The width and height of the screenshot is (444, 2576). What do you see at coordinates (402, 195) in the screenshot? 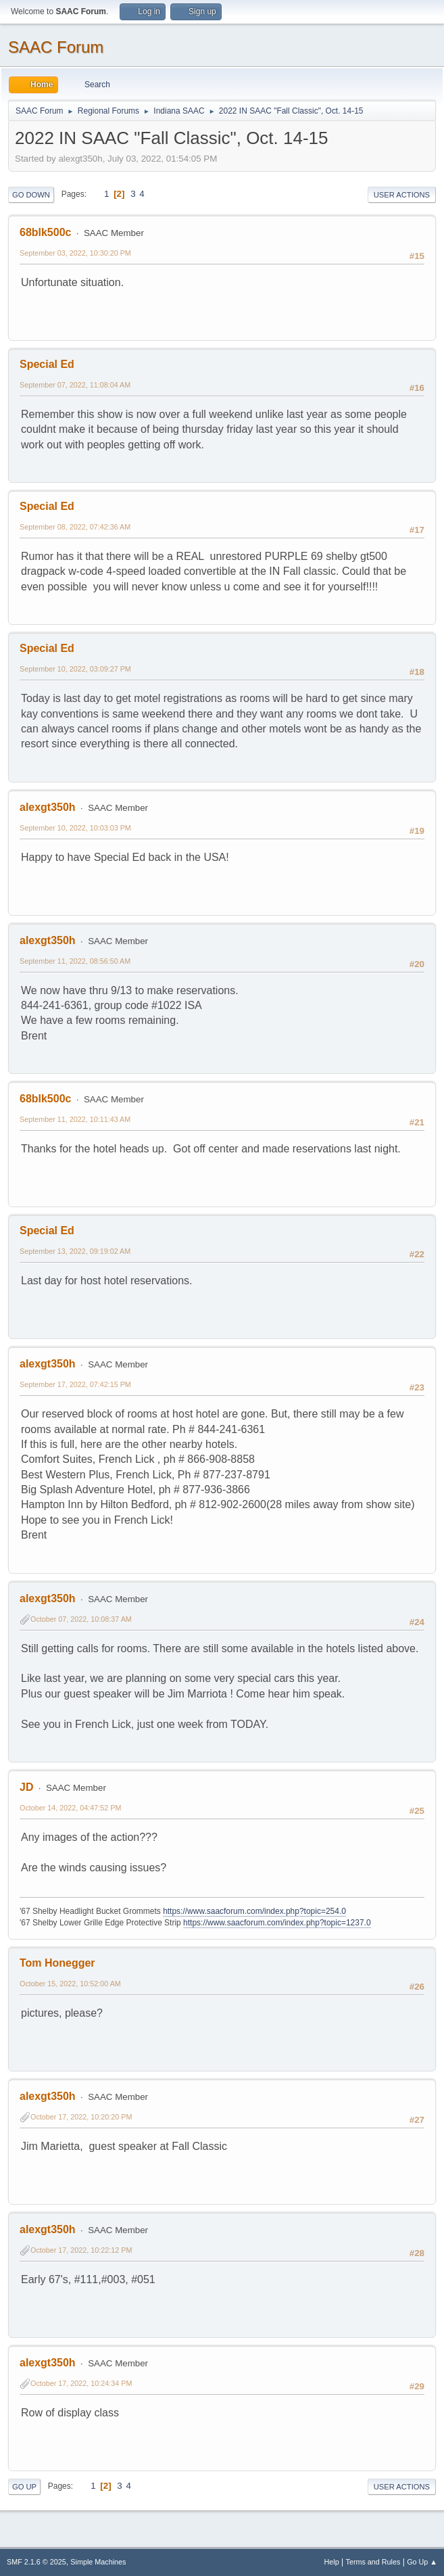
I see `User actions` at bounding box center [402, 195].